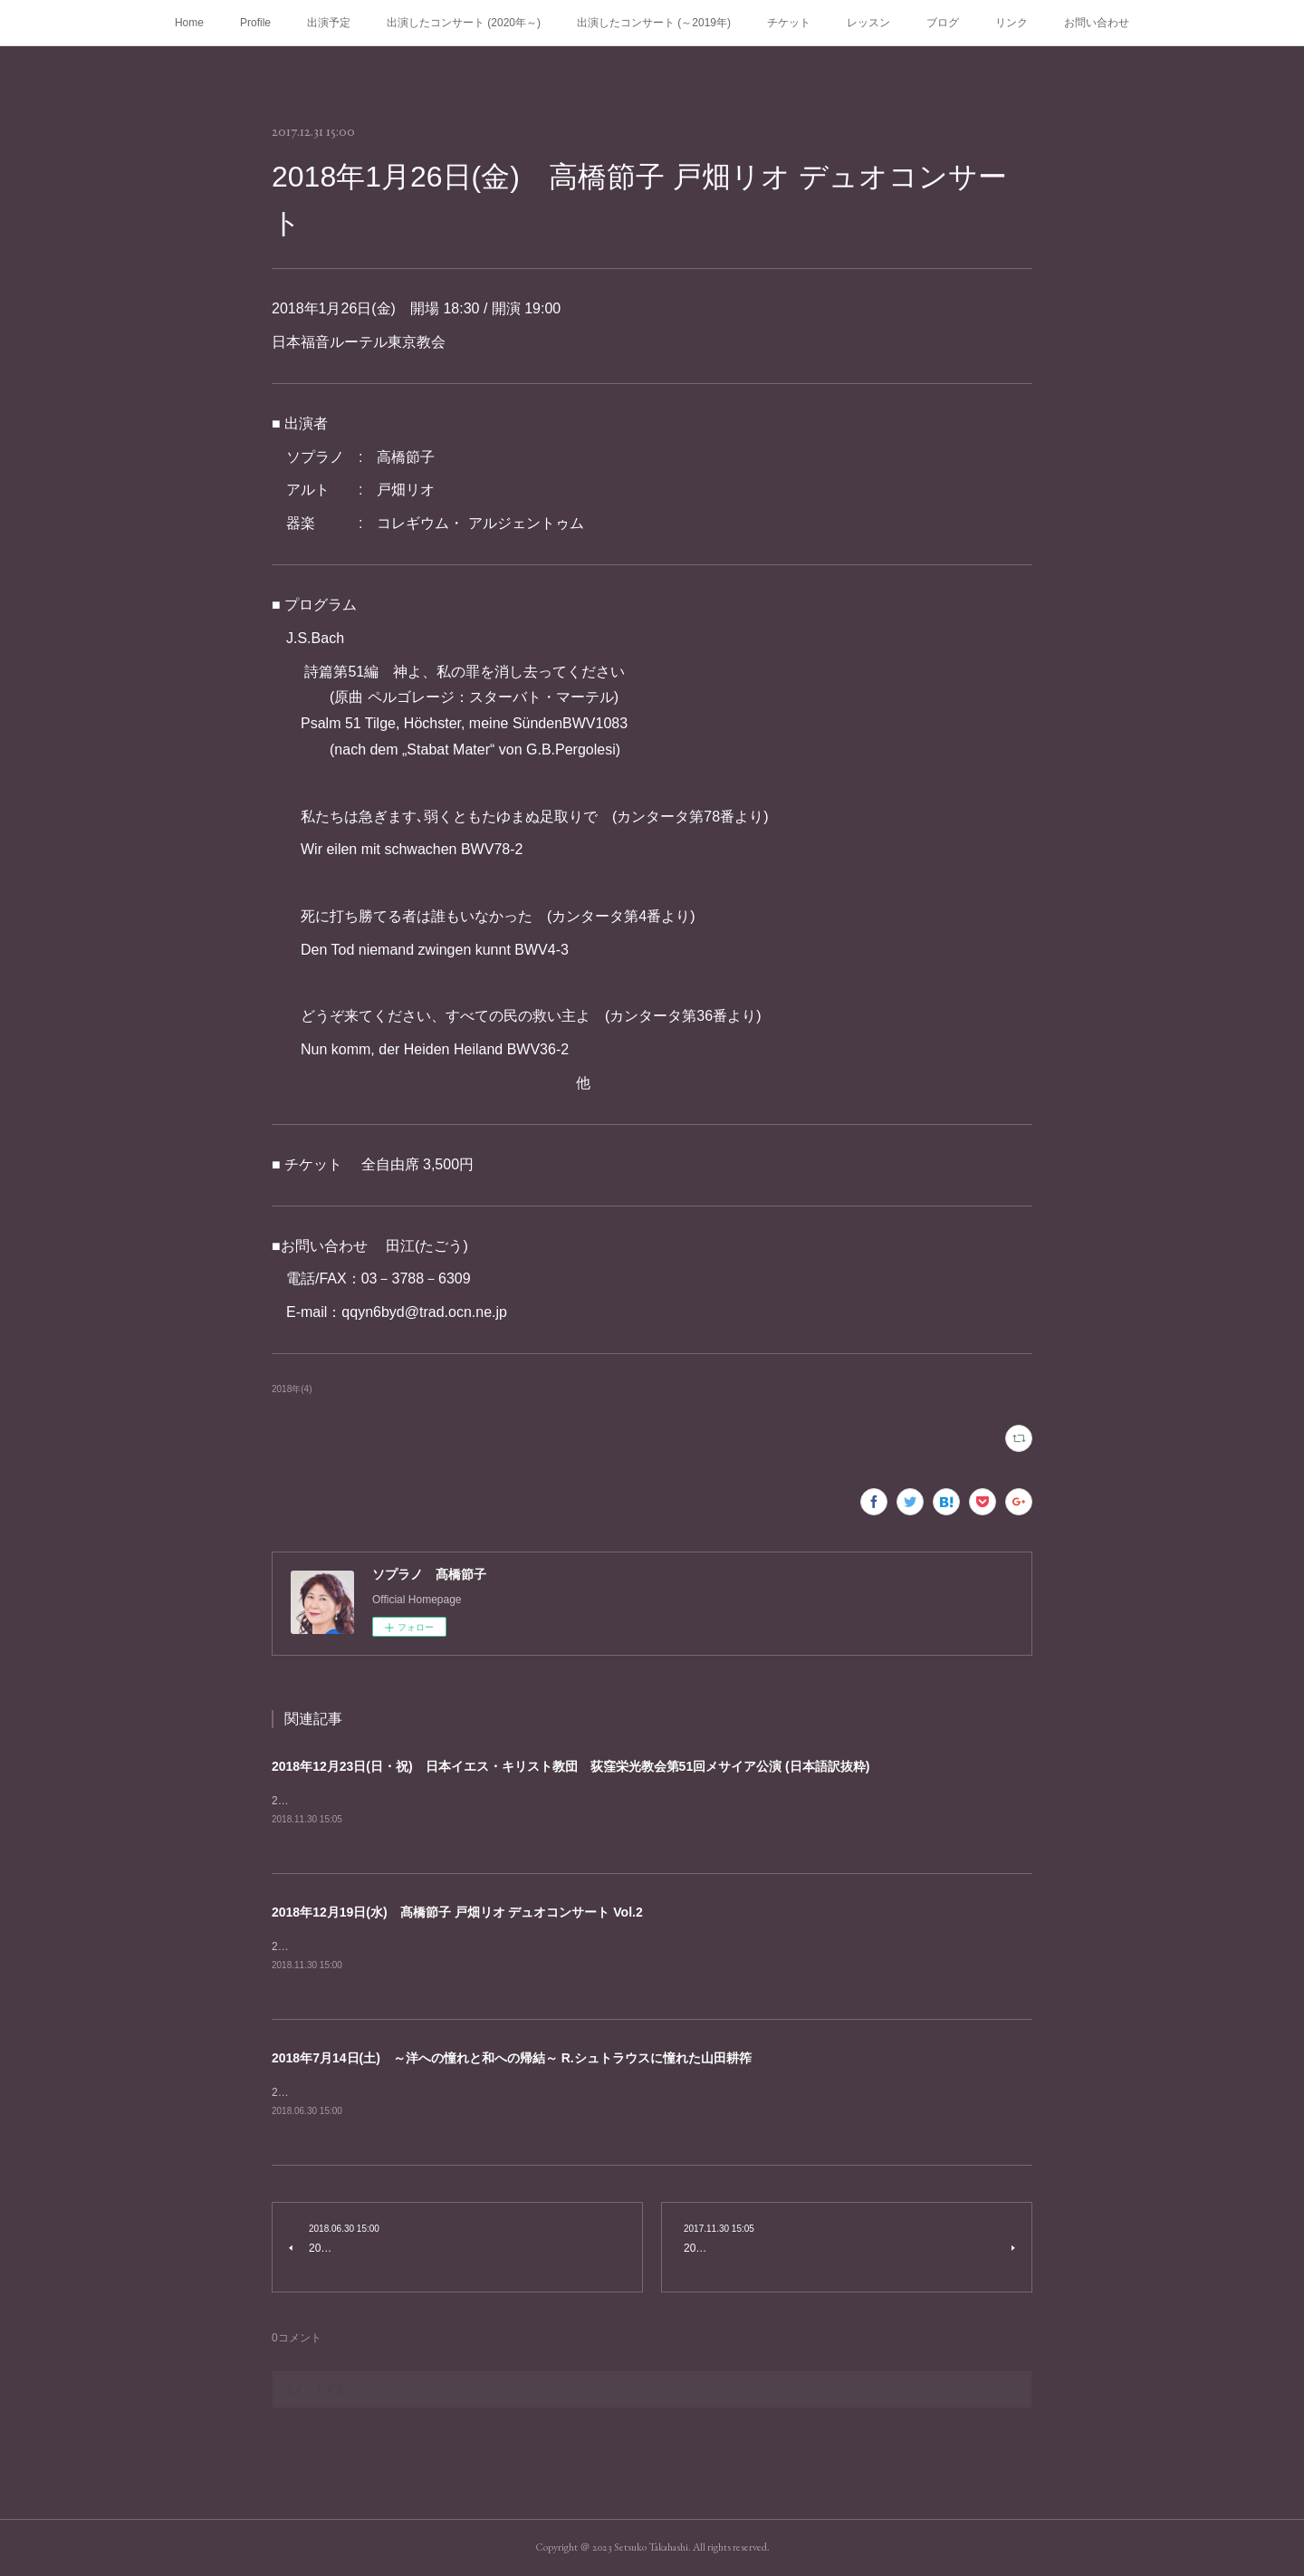 This screenshot has width=1304, height=2576. Describe the element at coordinates (868, 22) in the screenshot. I see `レッスン` at that location.